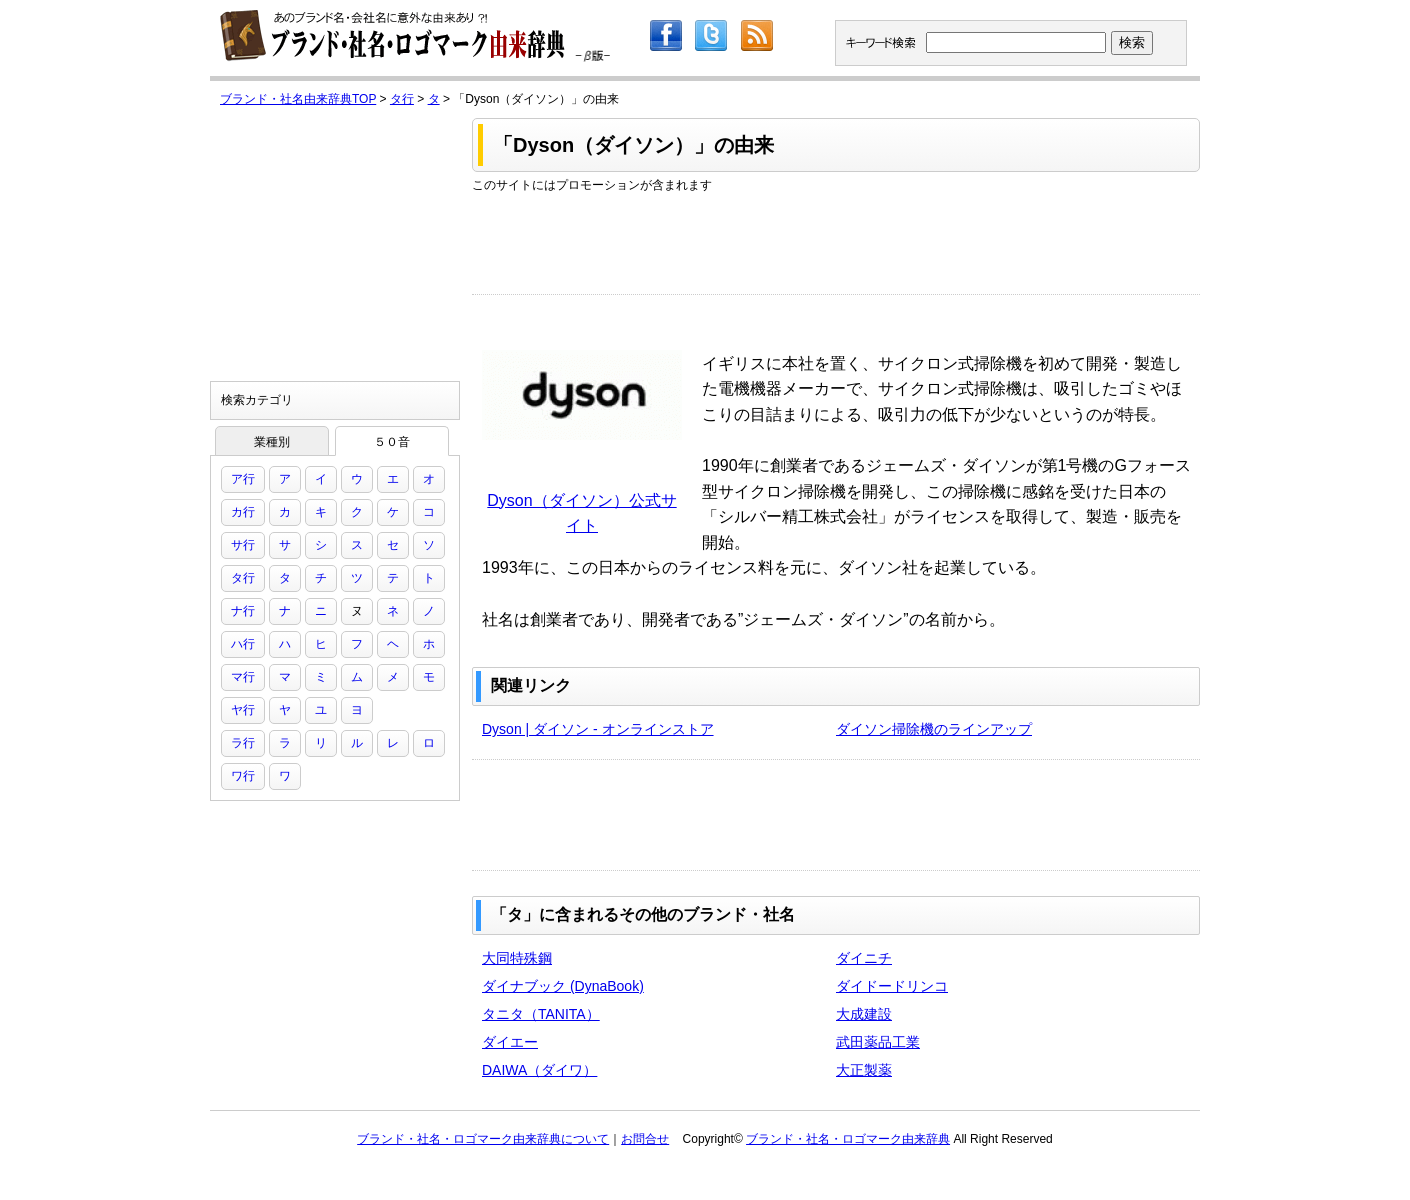 The height and width of the screenshot is (1200, 1410). I want to click on マ行, so click(243, 677).